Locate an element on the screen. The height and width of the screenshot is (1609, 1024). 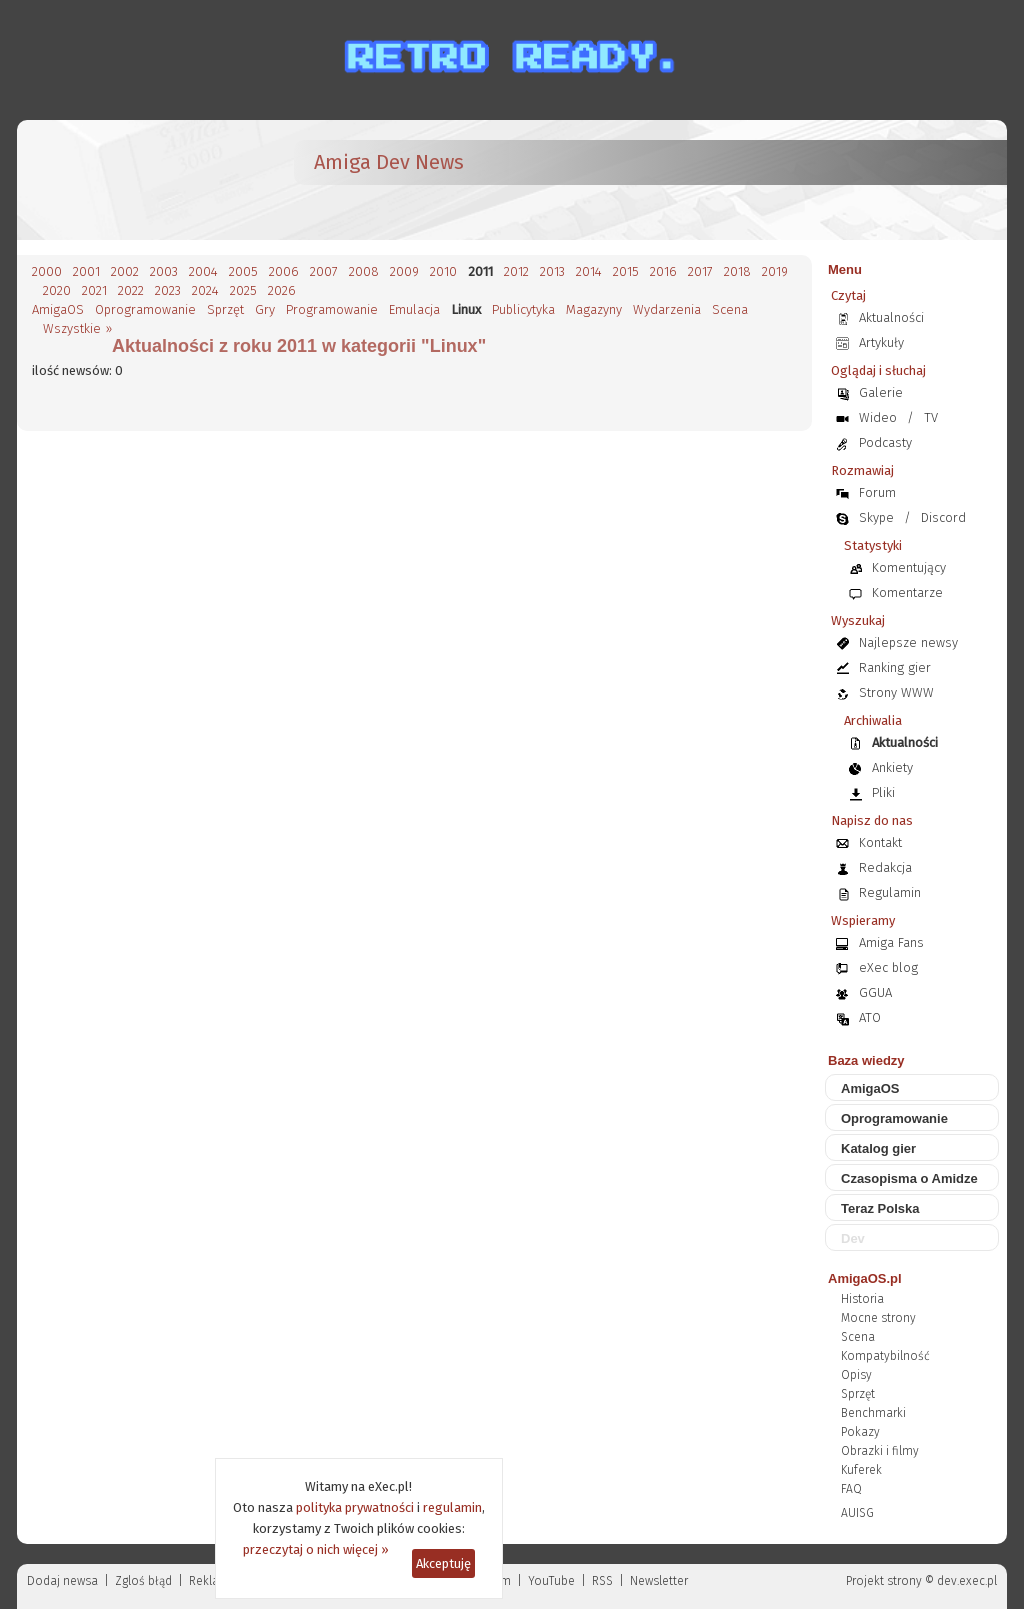
2020 is located at coordinates (57, 290).